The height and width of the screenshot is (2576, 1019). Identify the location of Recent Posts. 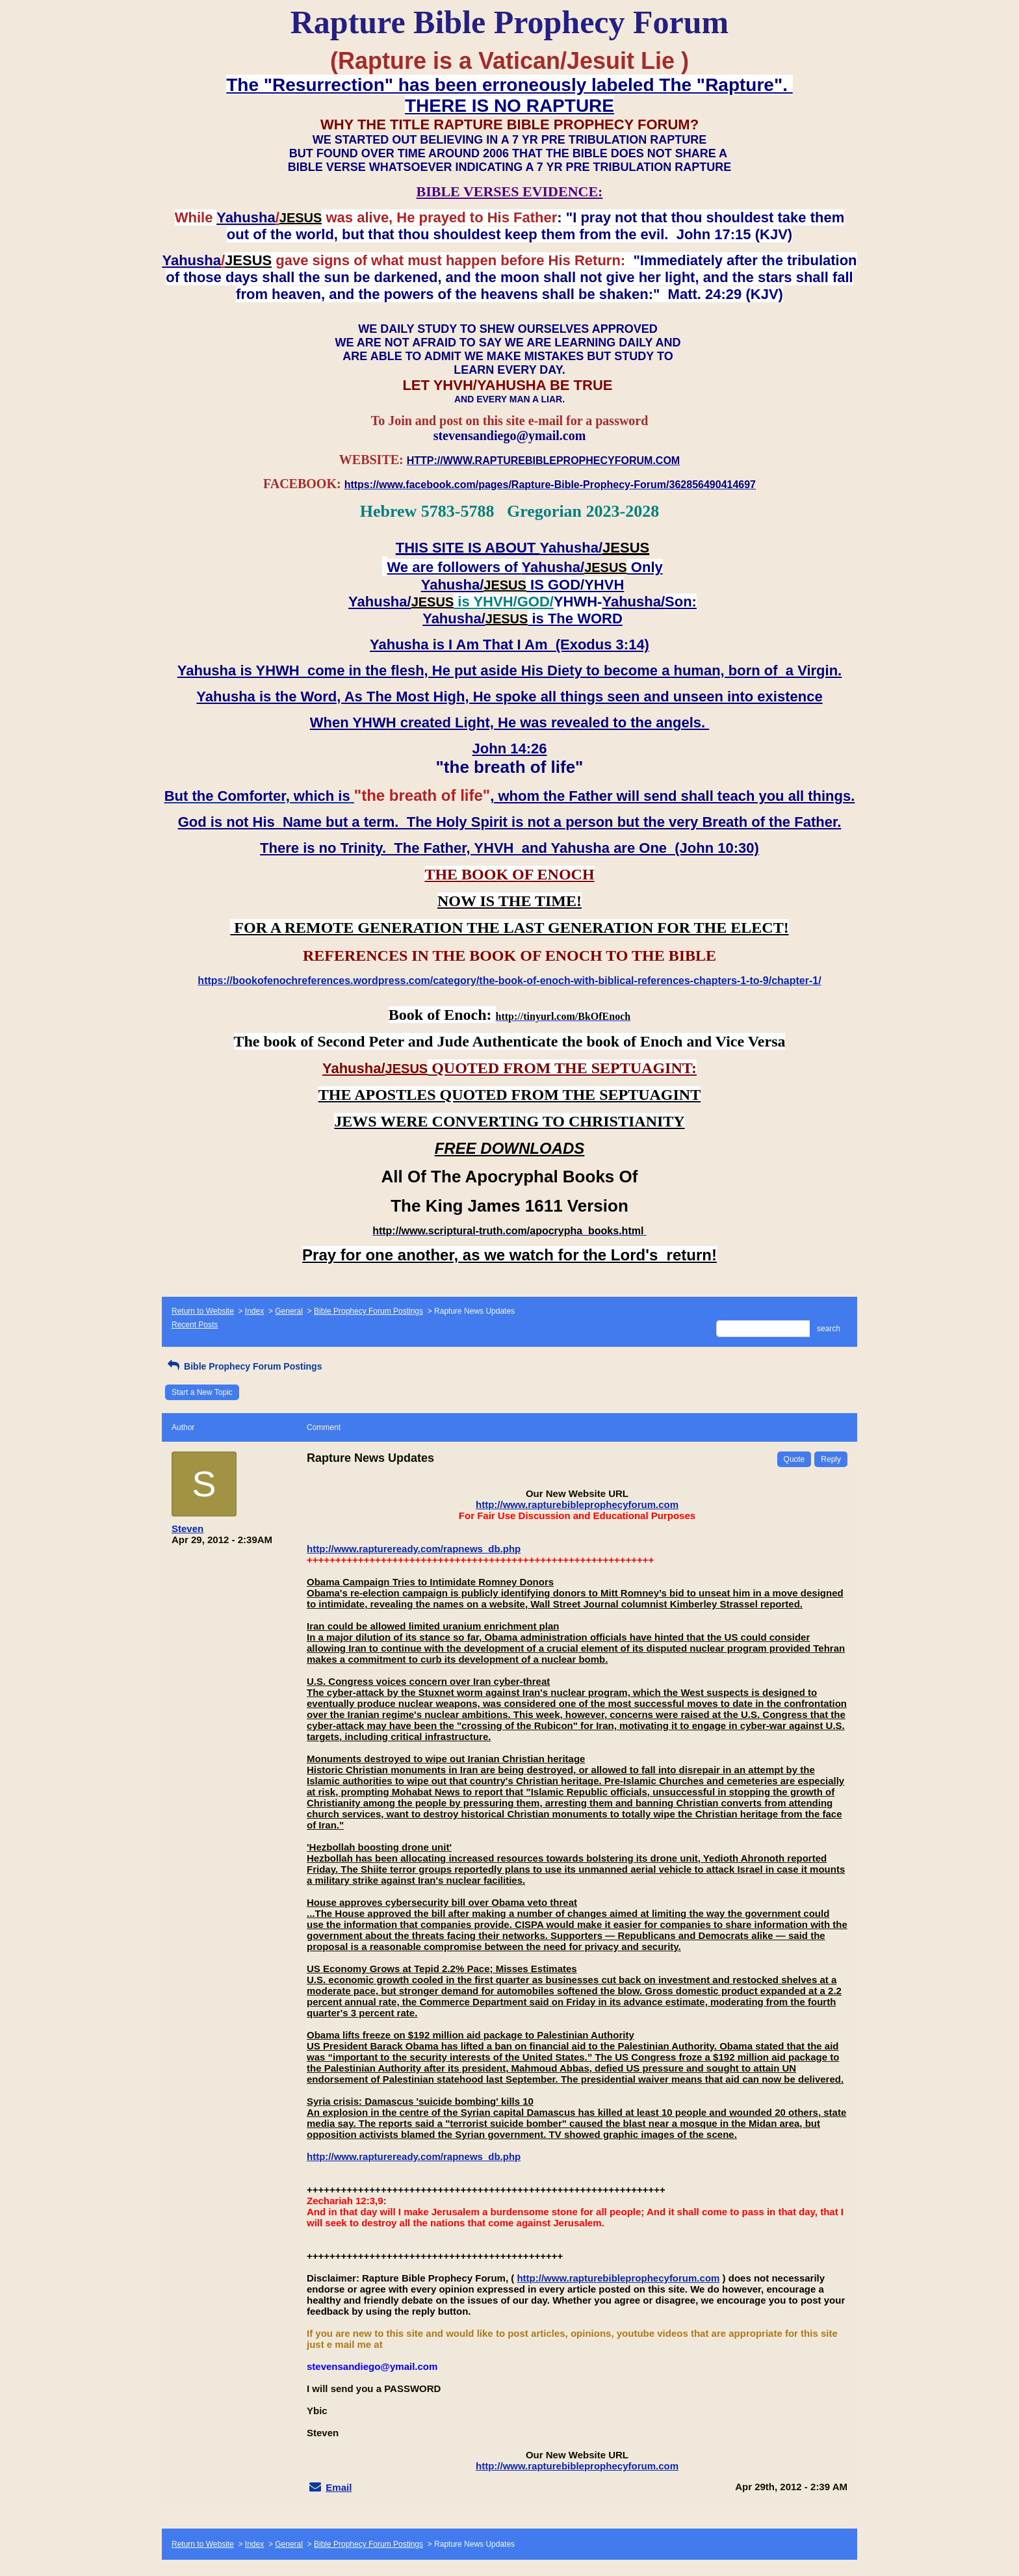
(195, 1324).